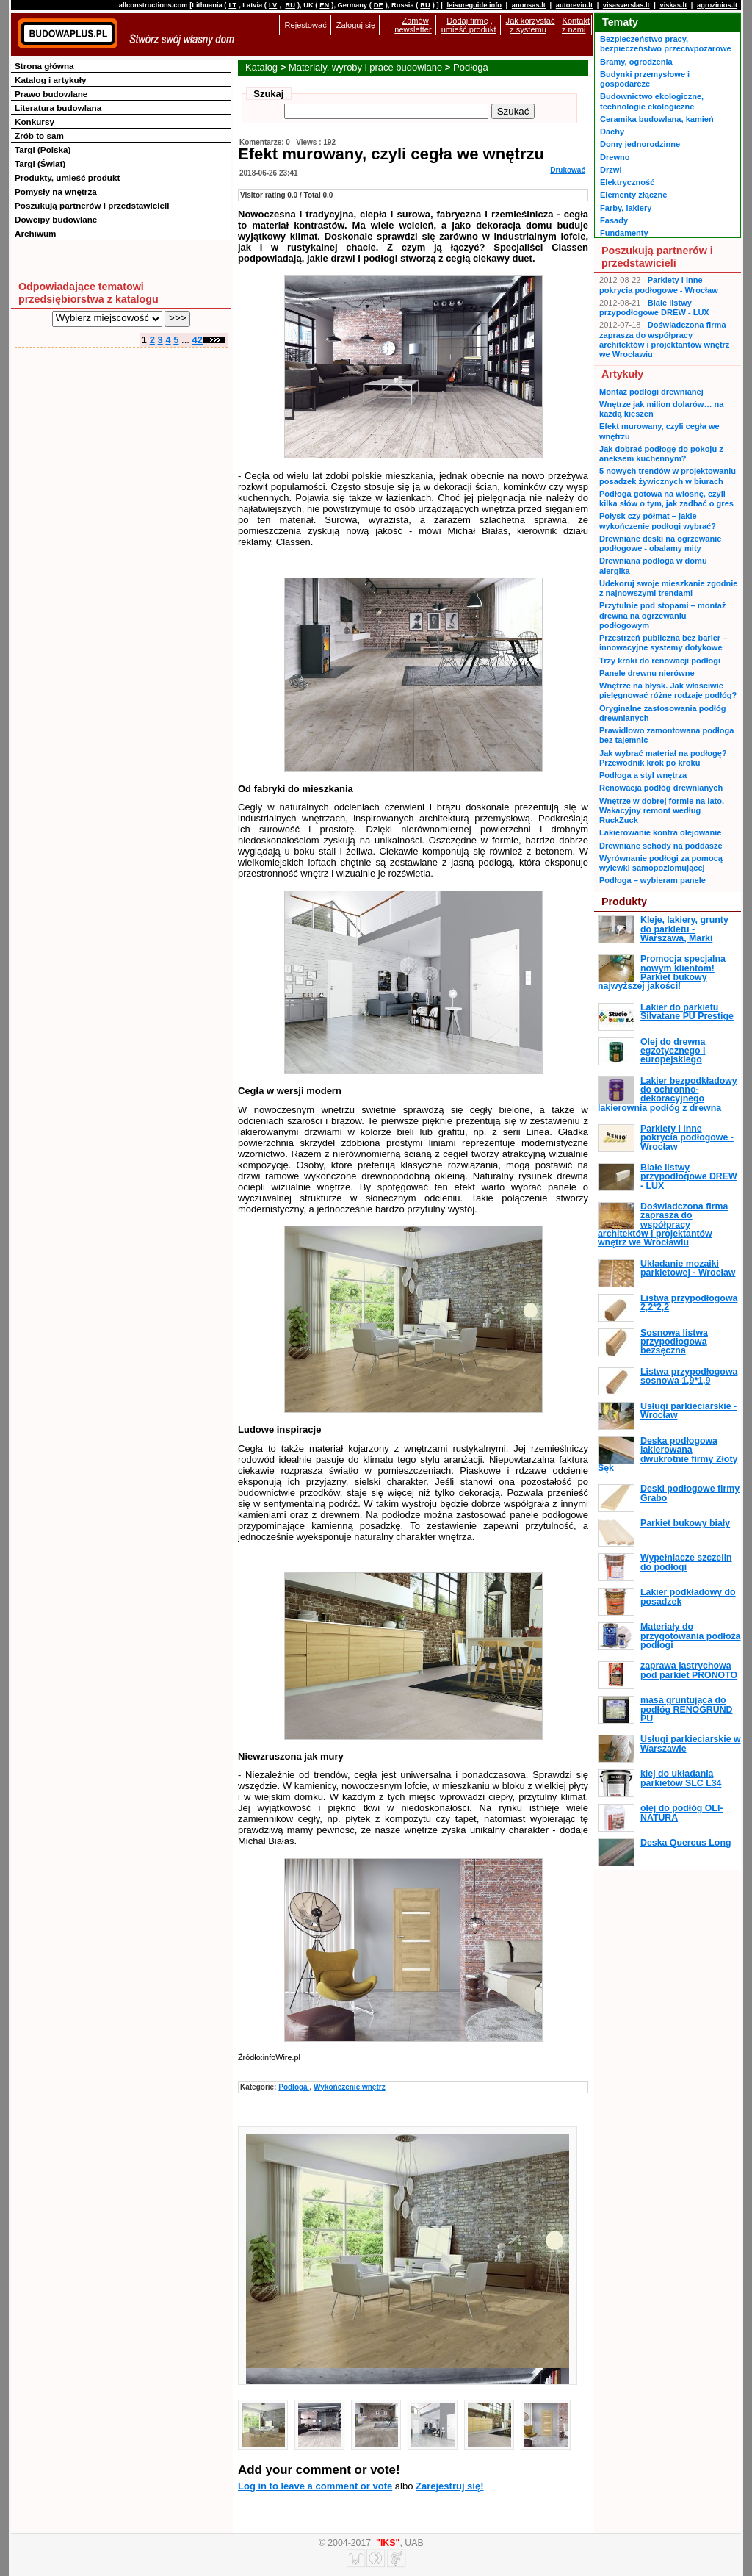 This screenshot has height=2576, width=752. Describe the element at coordinates (56, 219) in the screenshot. I see `Dowcipy budowlane` at that location.